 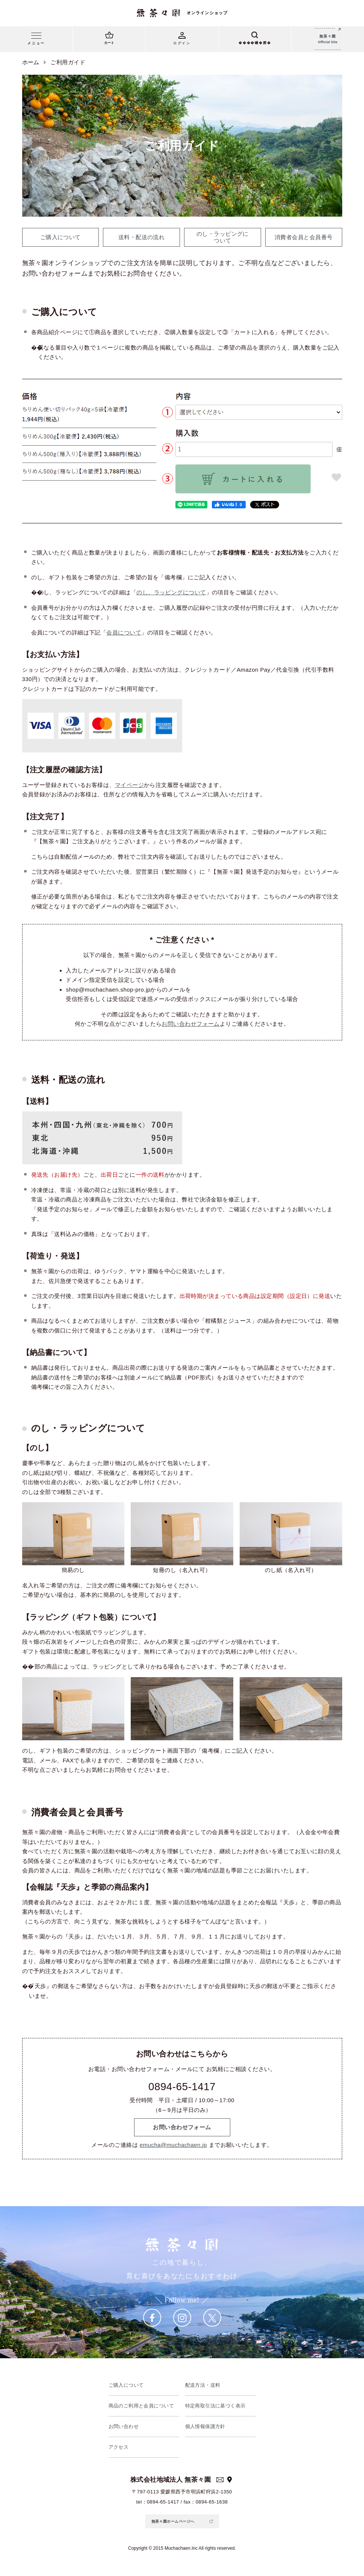 I want to click on 消費者会員と会員番号, so click(x=304, y=237).